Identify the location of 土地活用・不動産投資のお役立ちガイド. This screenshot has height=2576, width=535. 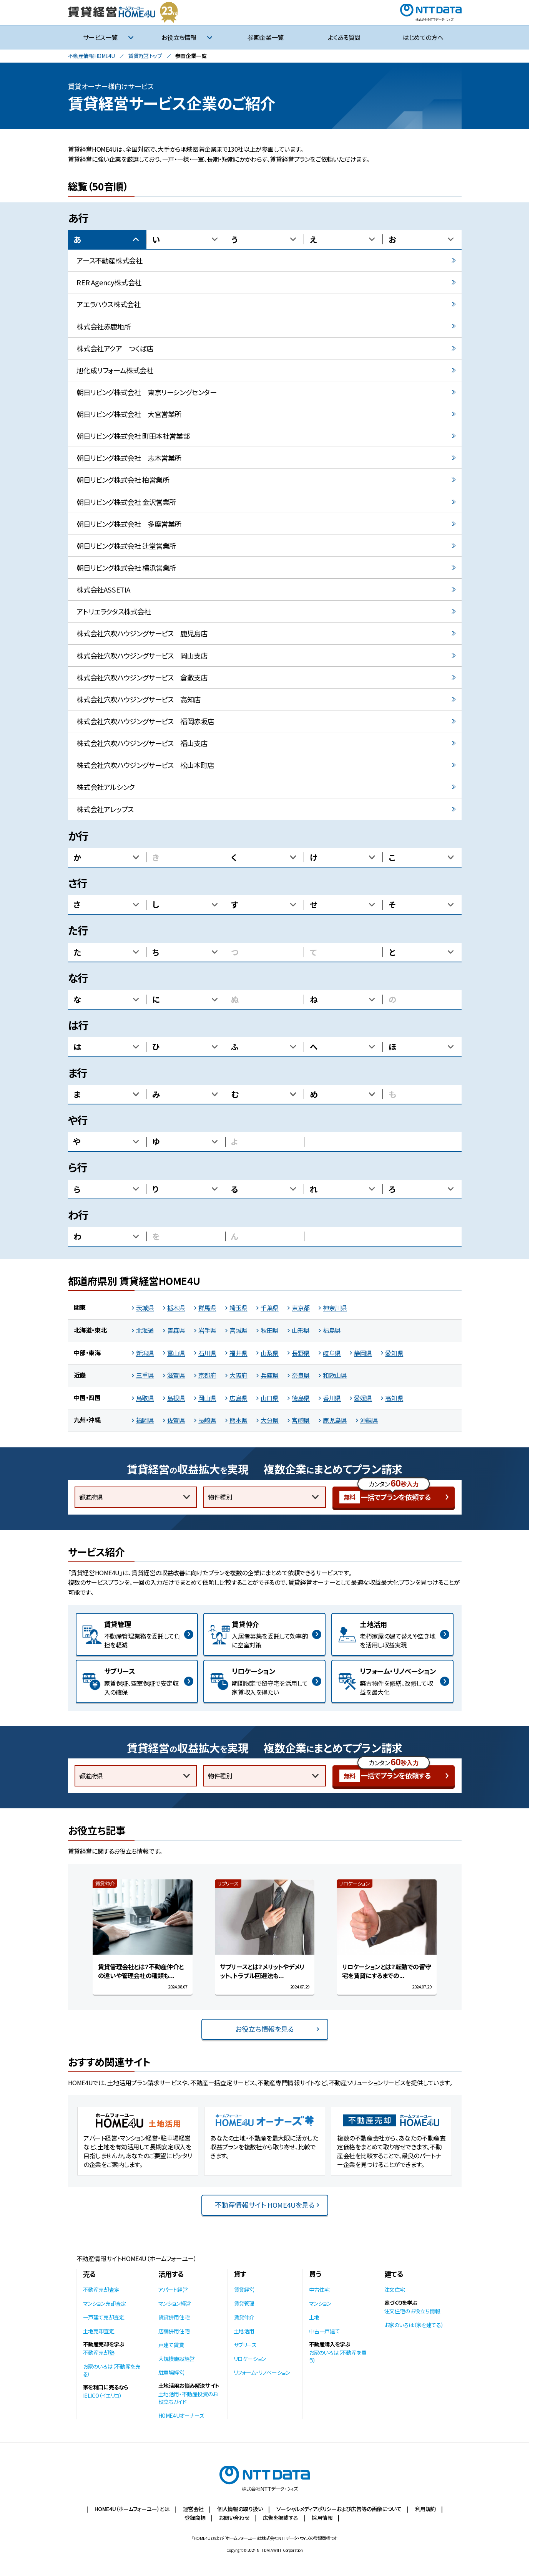
(188, 2397).